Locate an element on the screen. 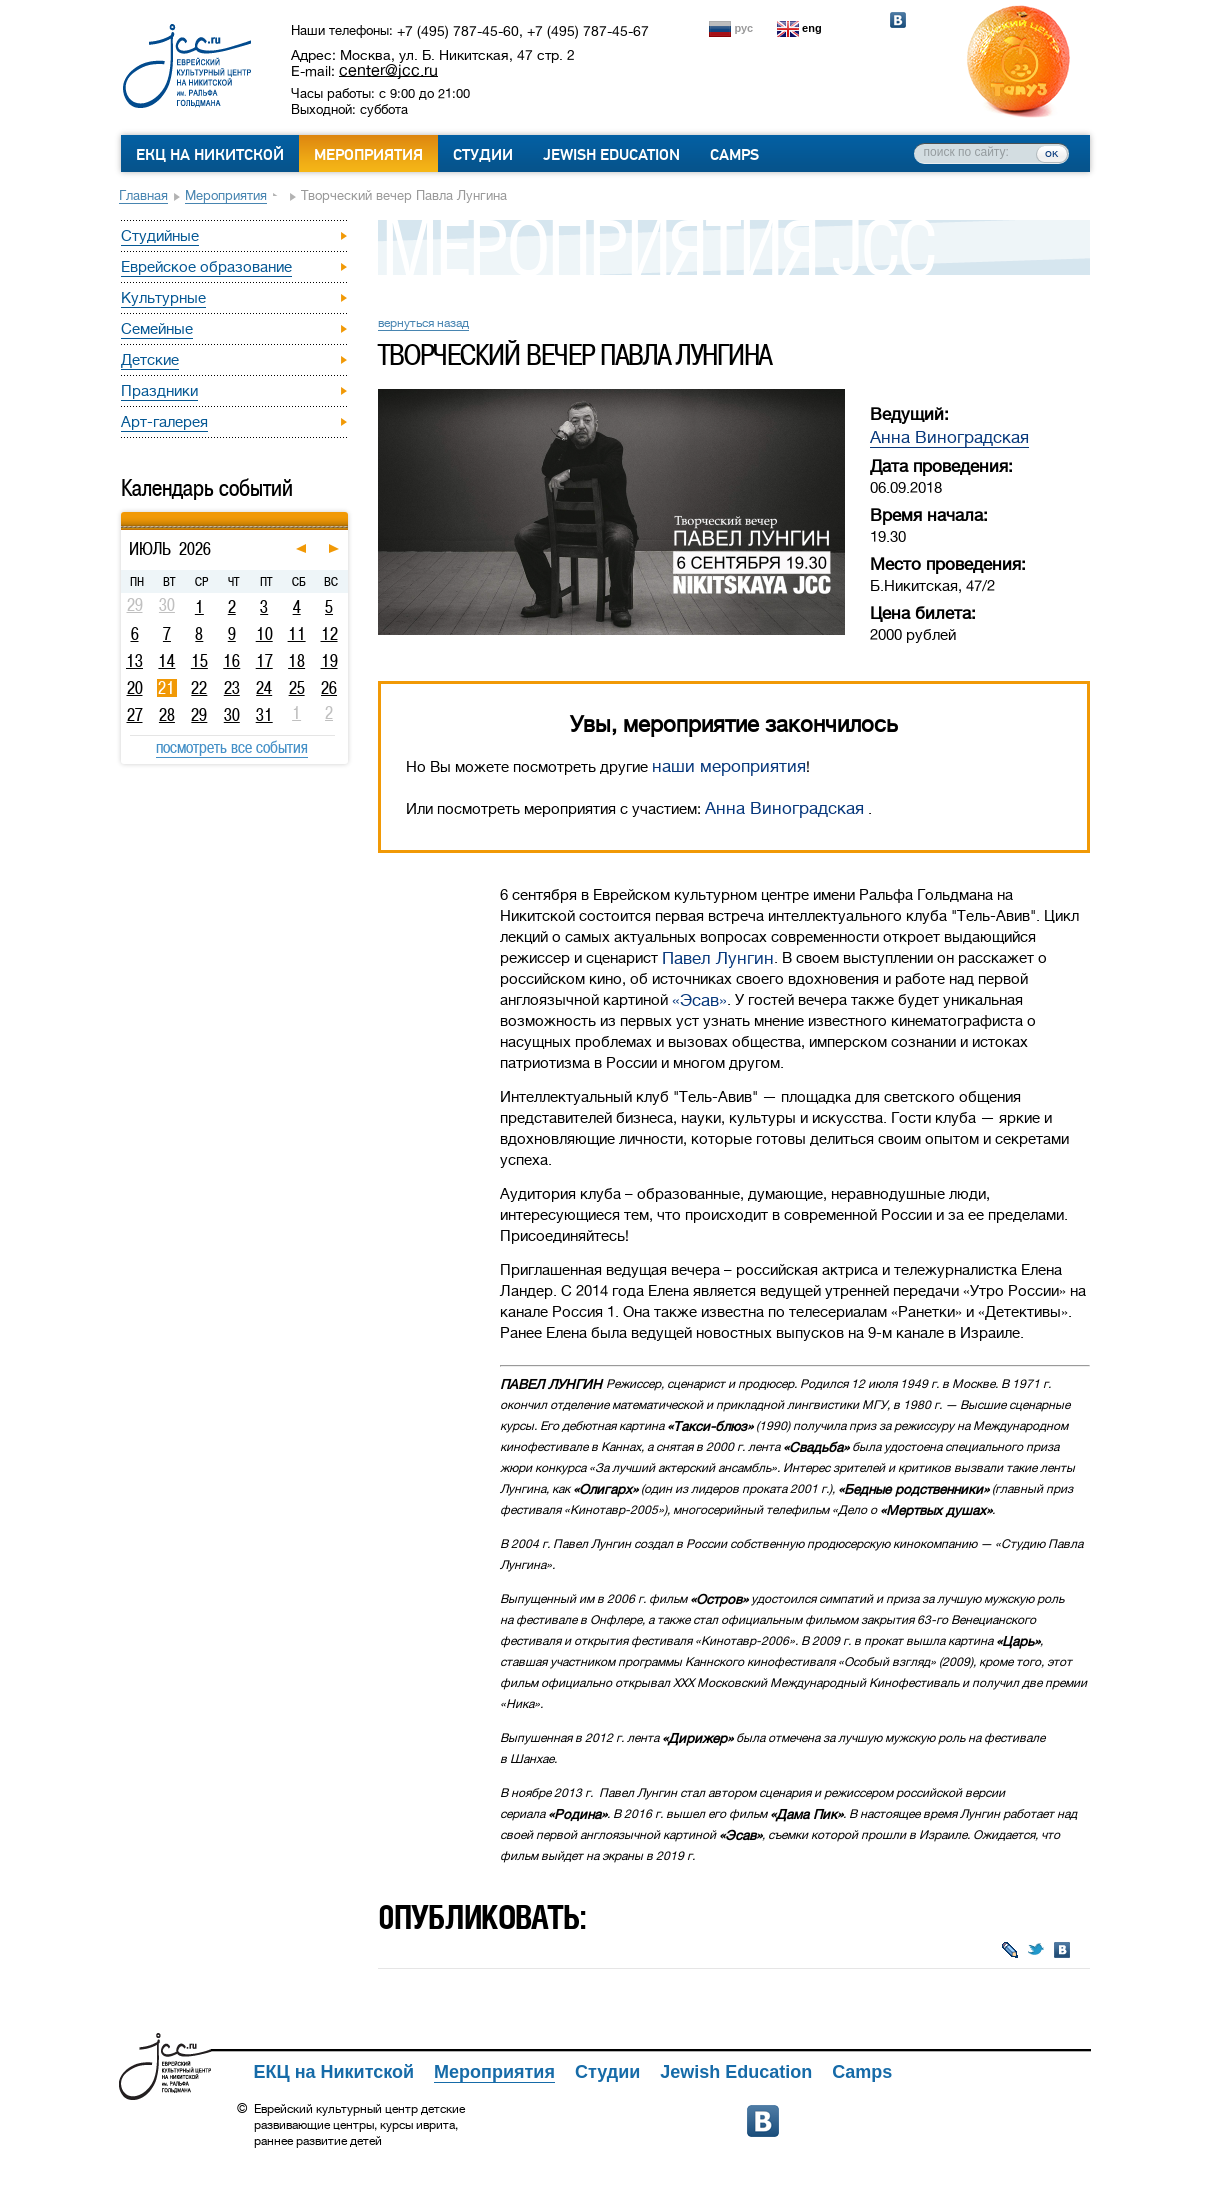  16 is located at coordinates (231, 661).